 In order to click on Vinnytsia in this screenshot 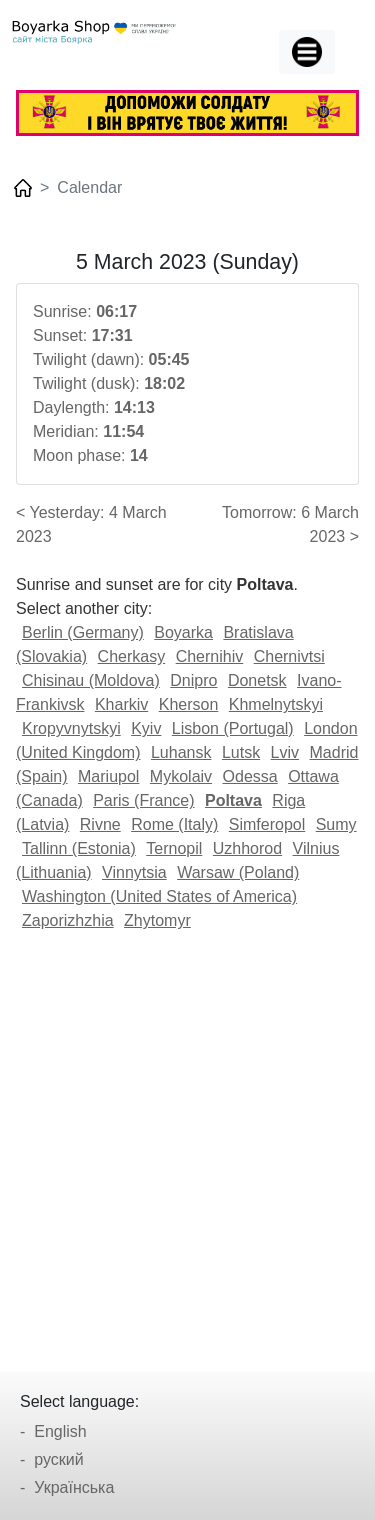, I will do `click(134, 872)`.